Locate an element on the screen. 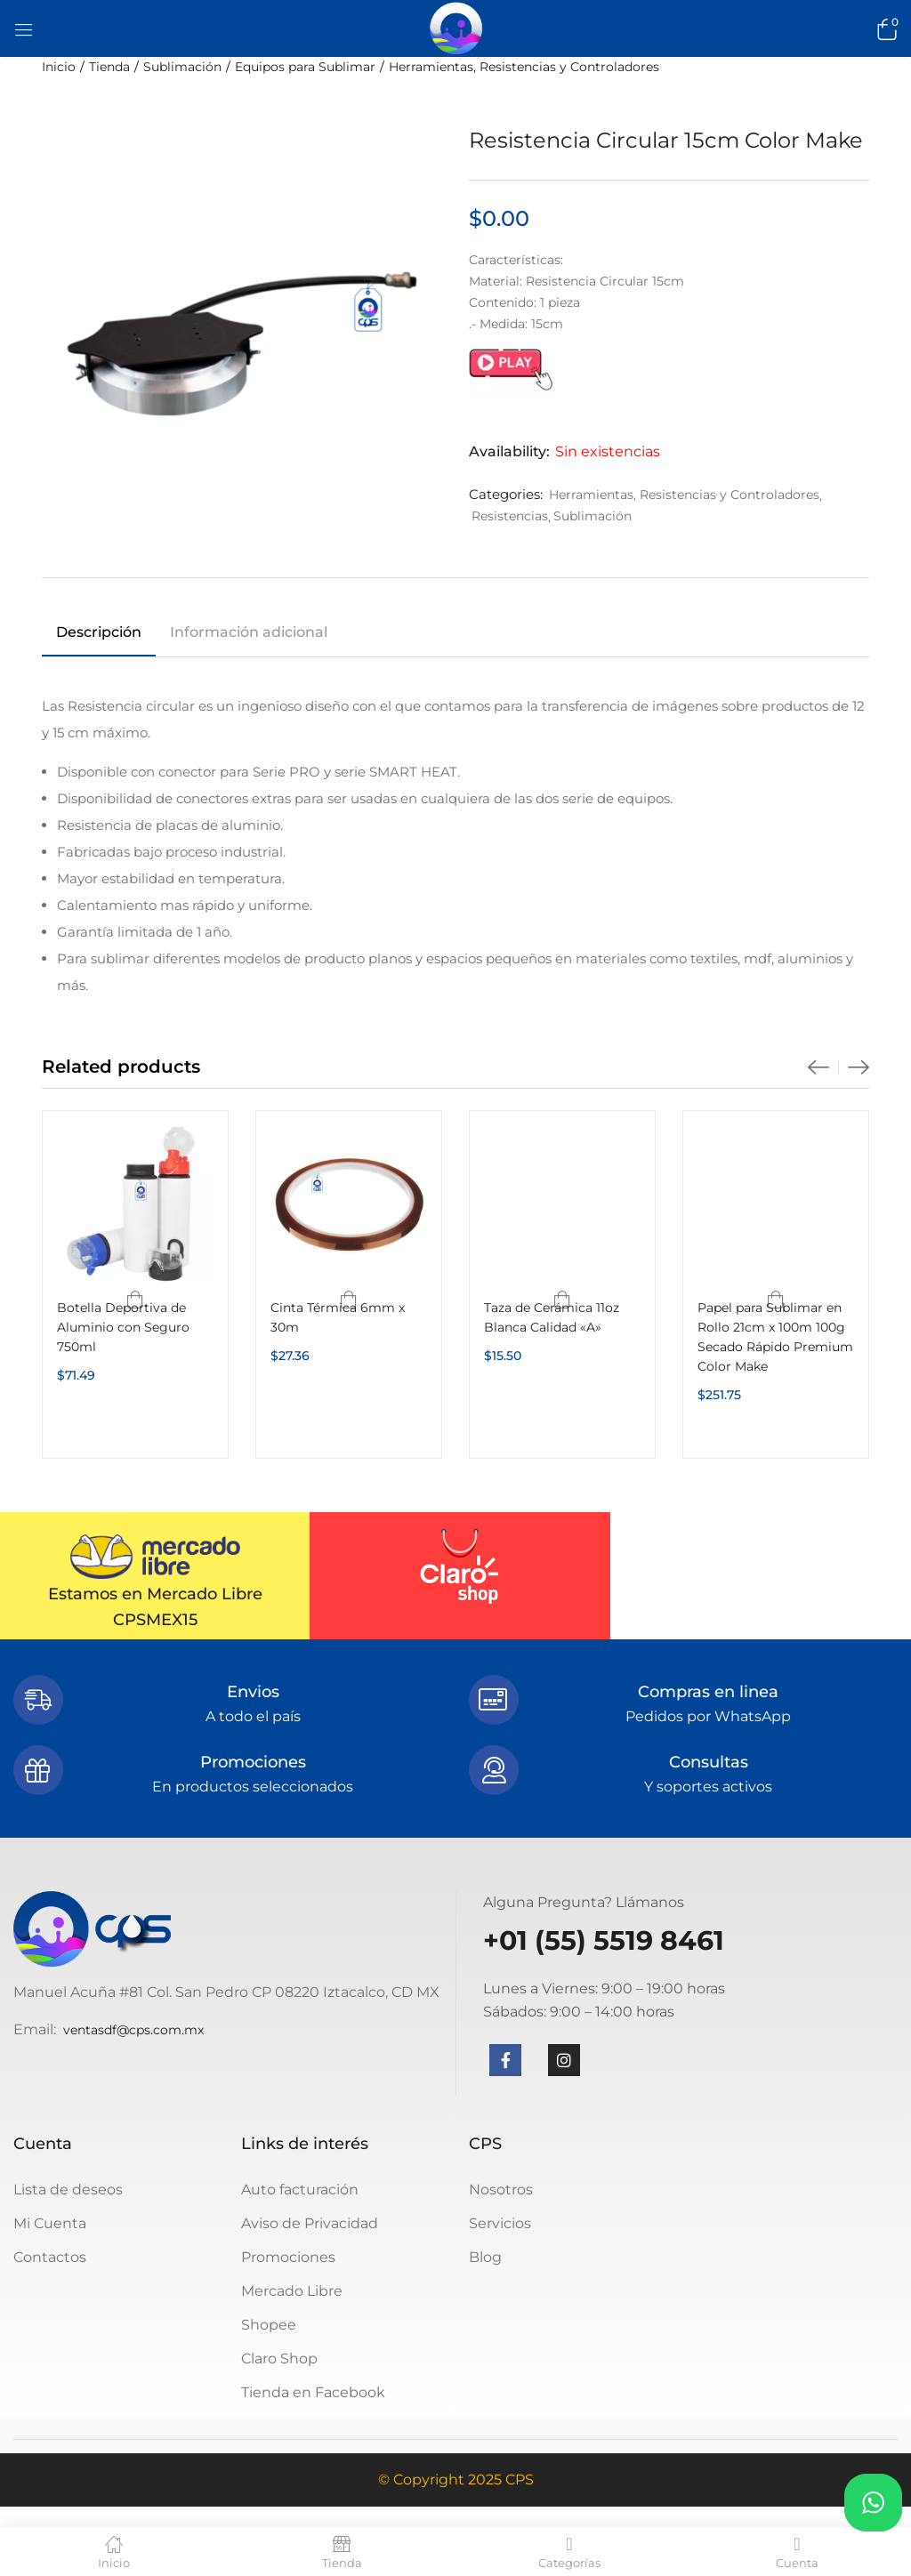 The height and width of the screenshot is (2576, 911). Aviso de Privacidad is located at coordinates (309, 2223).